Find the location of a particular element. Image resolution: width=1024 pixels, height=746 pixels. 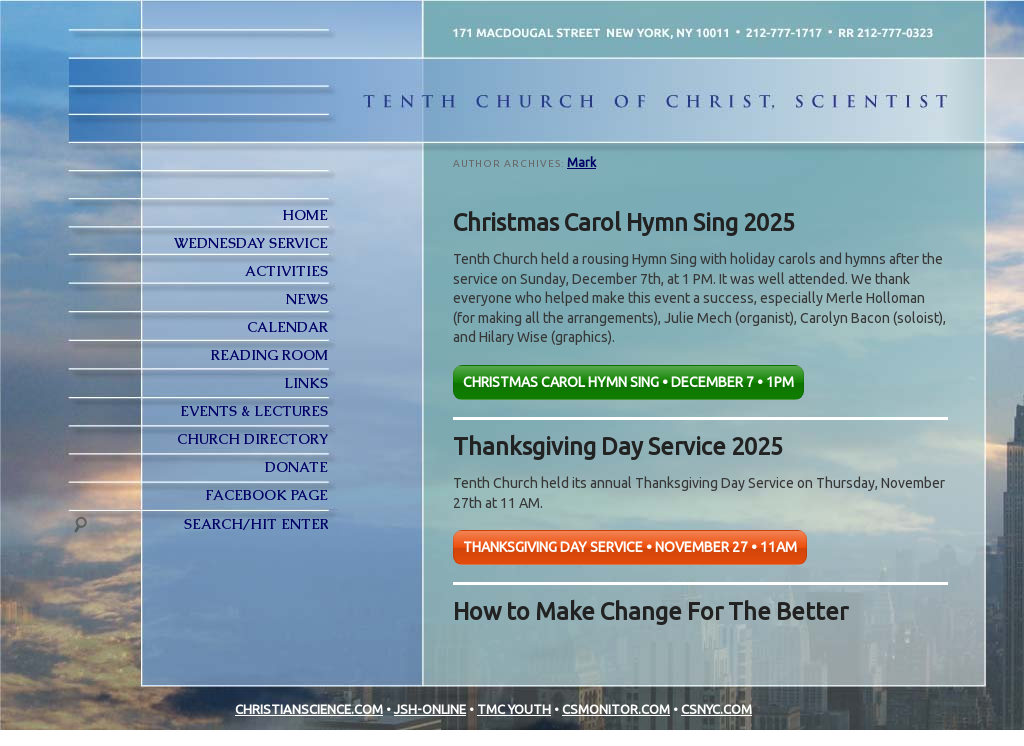

FACEBOOK PAGE is located at coordinates (266, 495).